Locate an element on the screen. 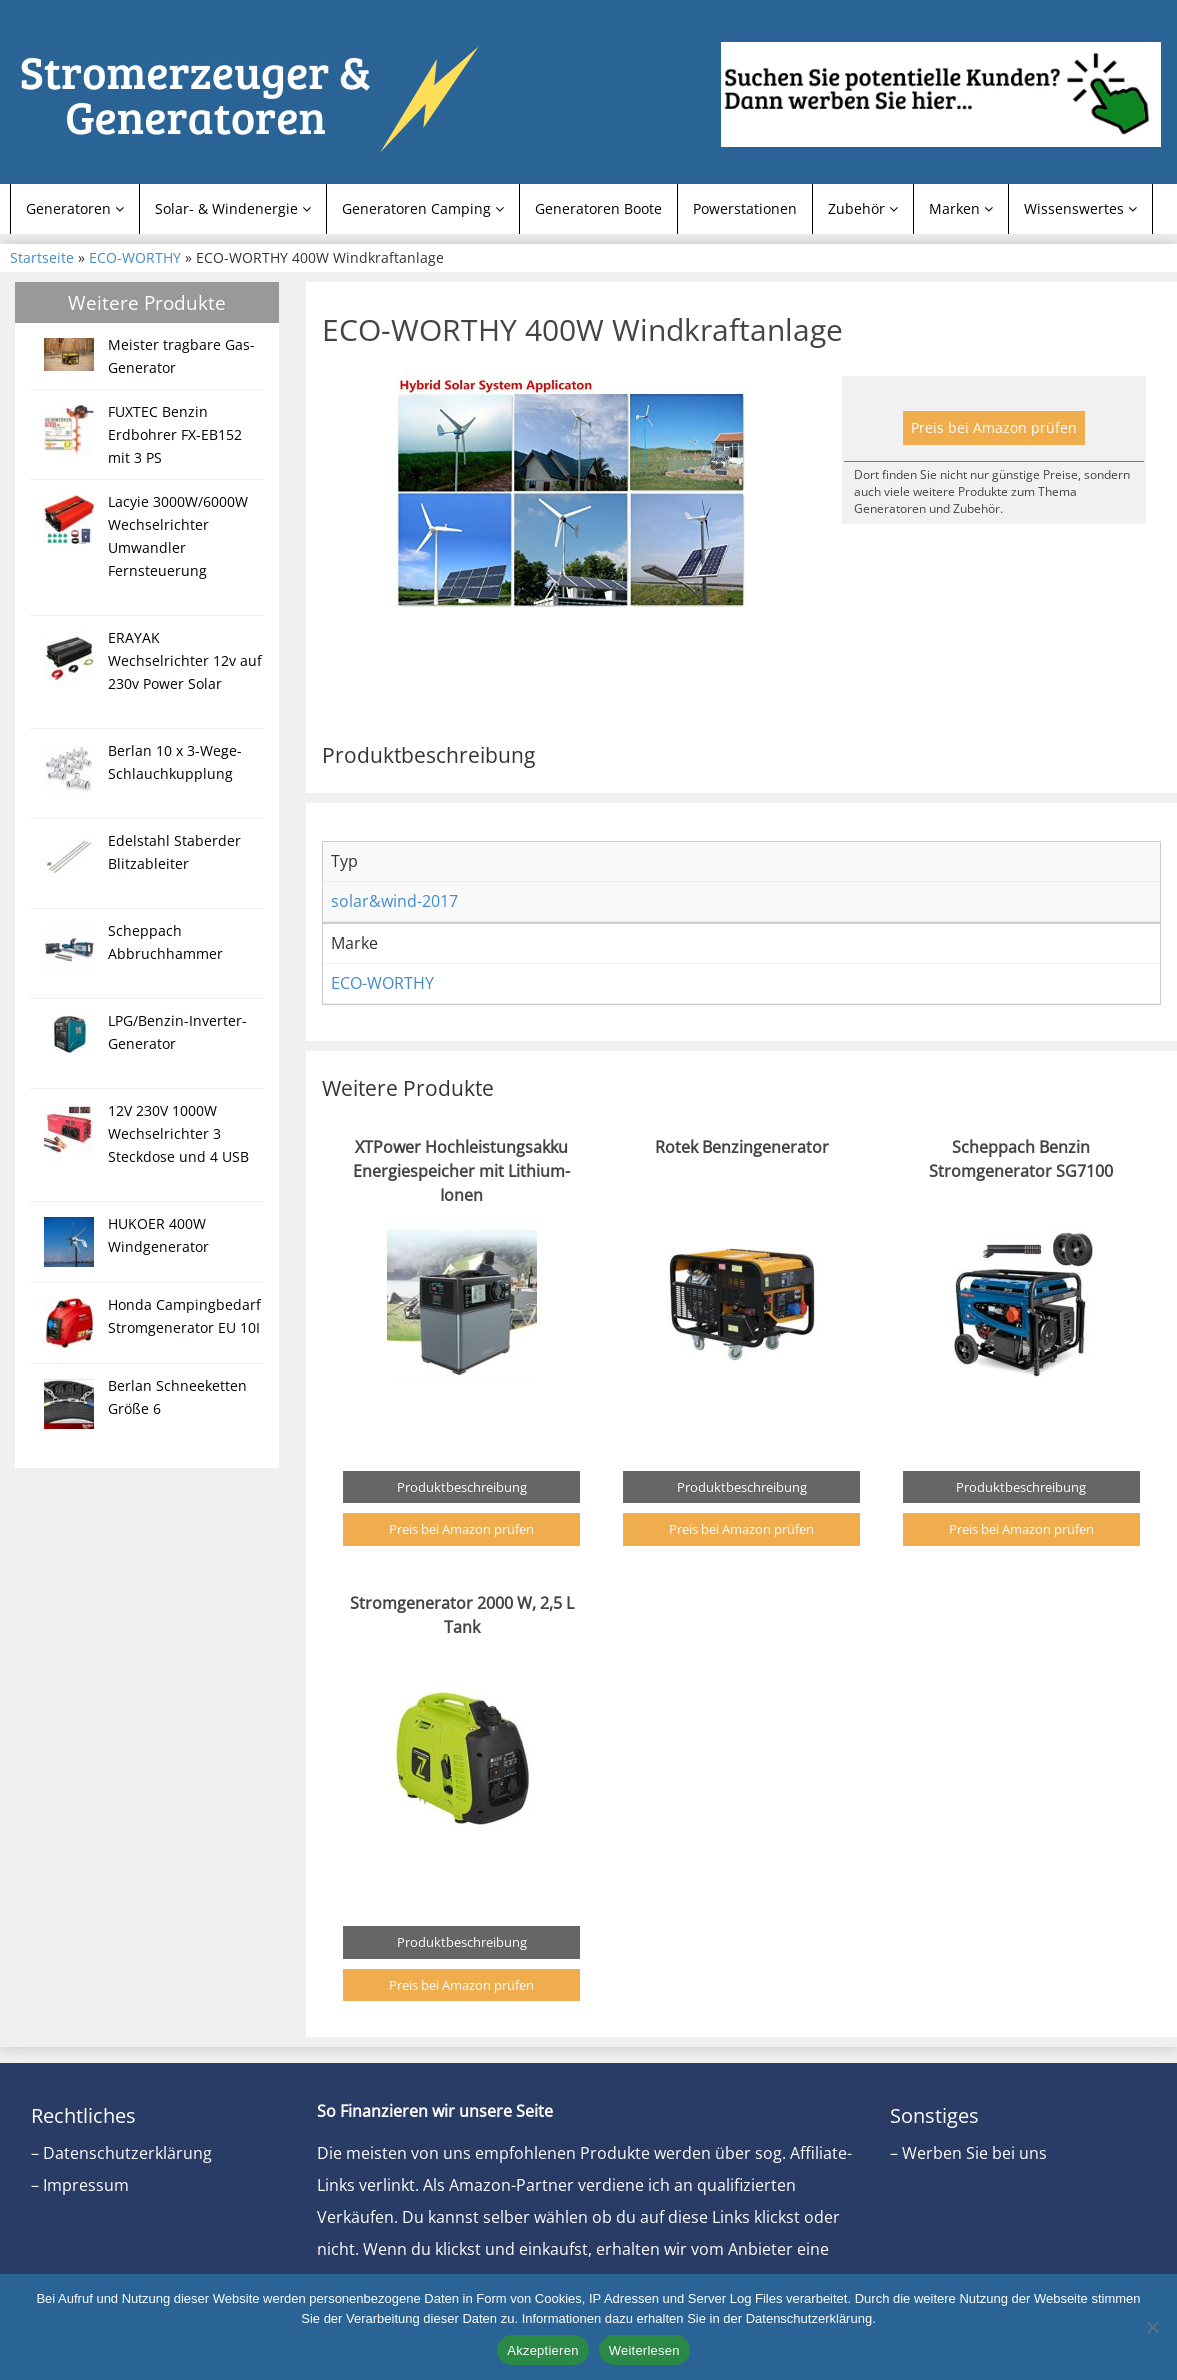  Generatoren Camping is located at coordinates (423, 208).